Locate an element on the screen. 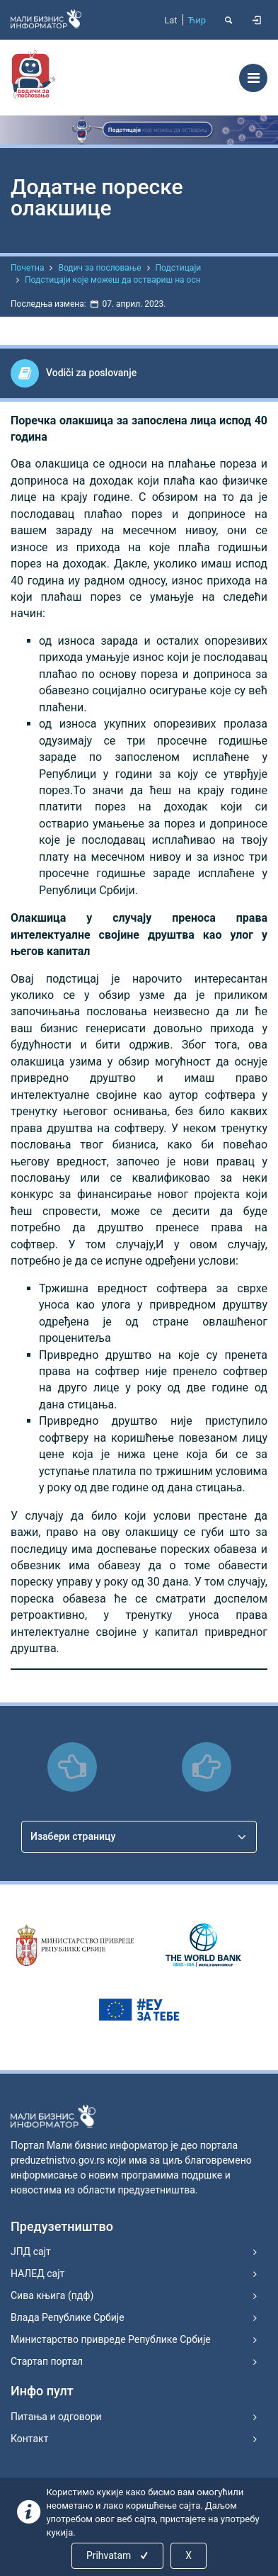  Подстицаји које можеш да оствариш на осн is located at coordinates (113, 280).